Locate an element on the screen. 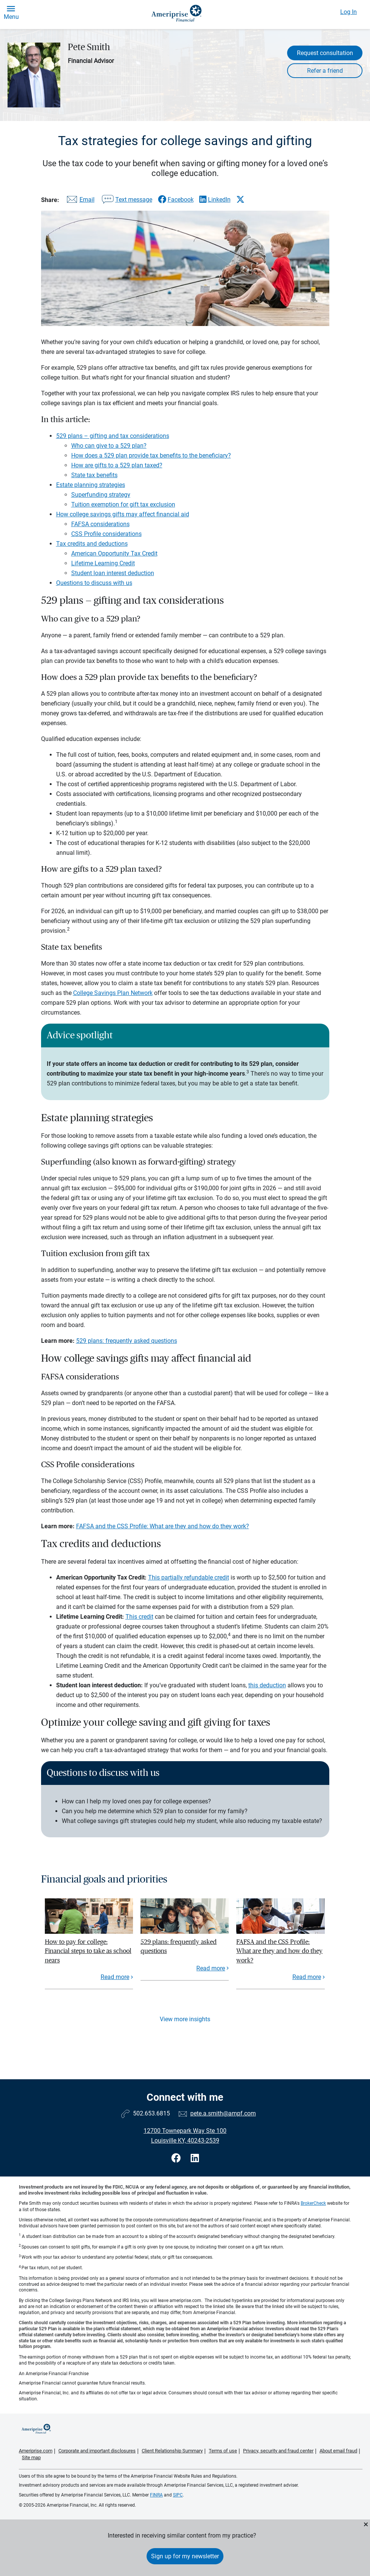 This screenshot has width=370, height=2576. Read more is located at coordinates (115, 1977).